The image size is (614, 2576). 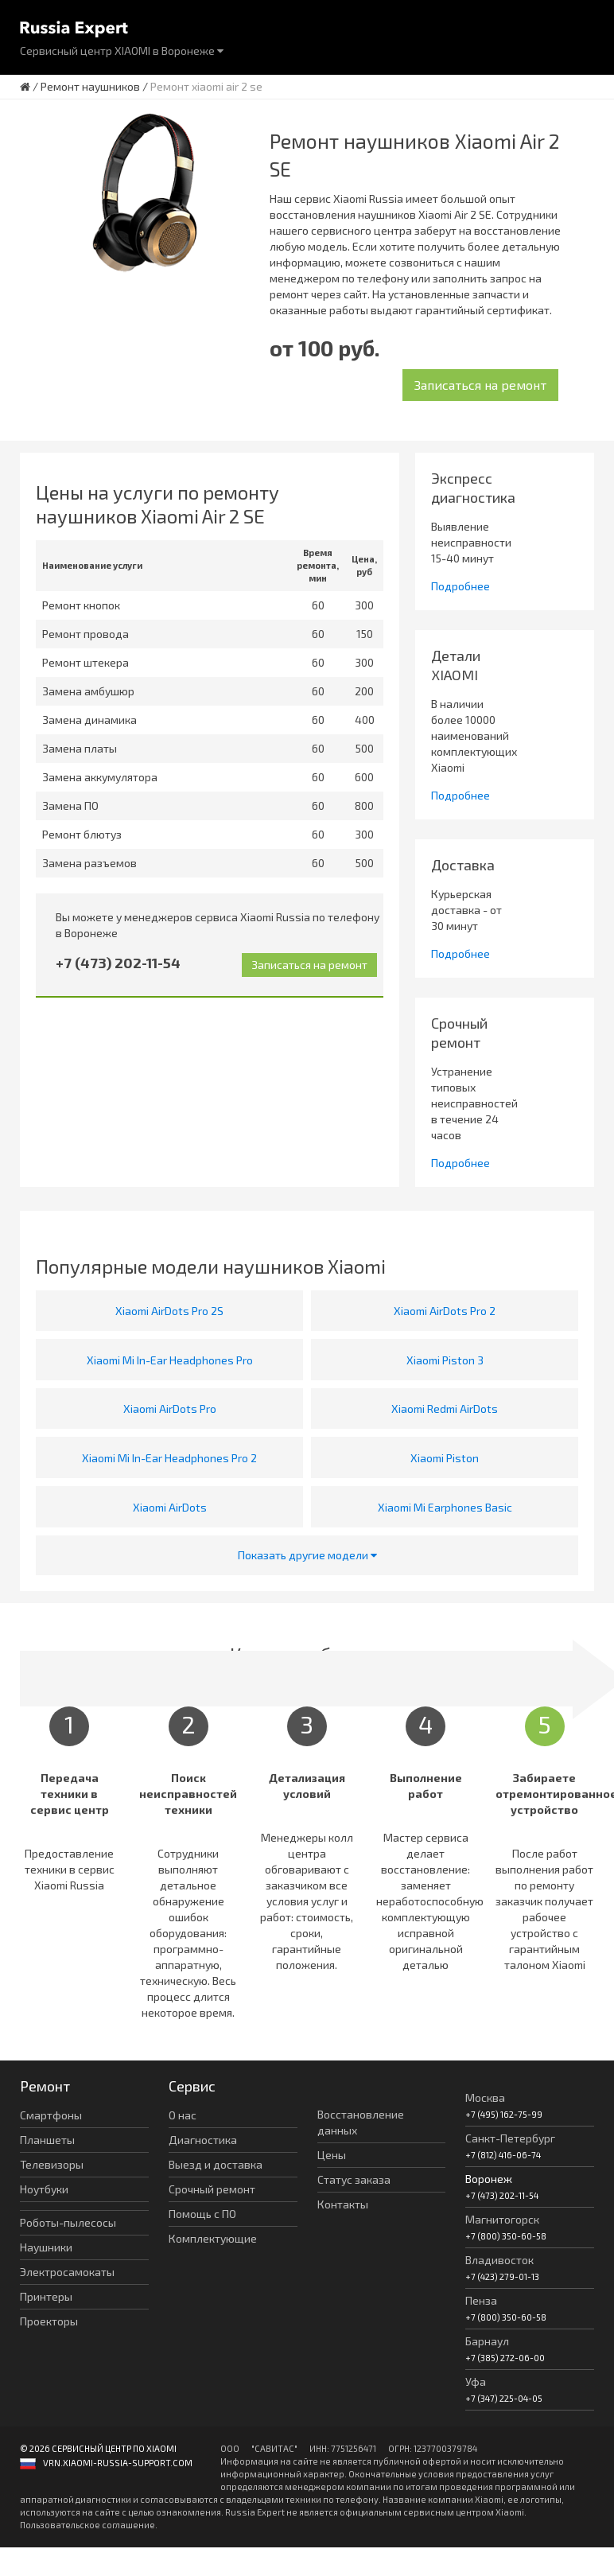 I want to click on О нас, so click(x=182, y=2115).